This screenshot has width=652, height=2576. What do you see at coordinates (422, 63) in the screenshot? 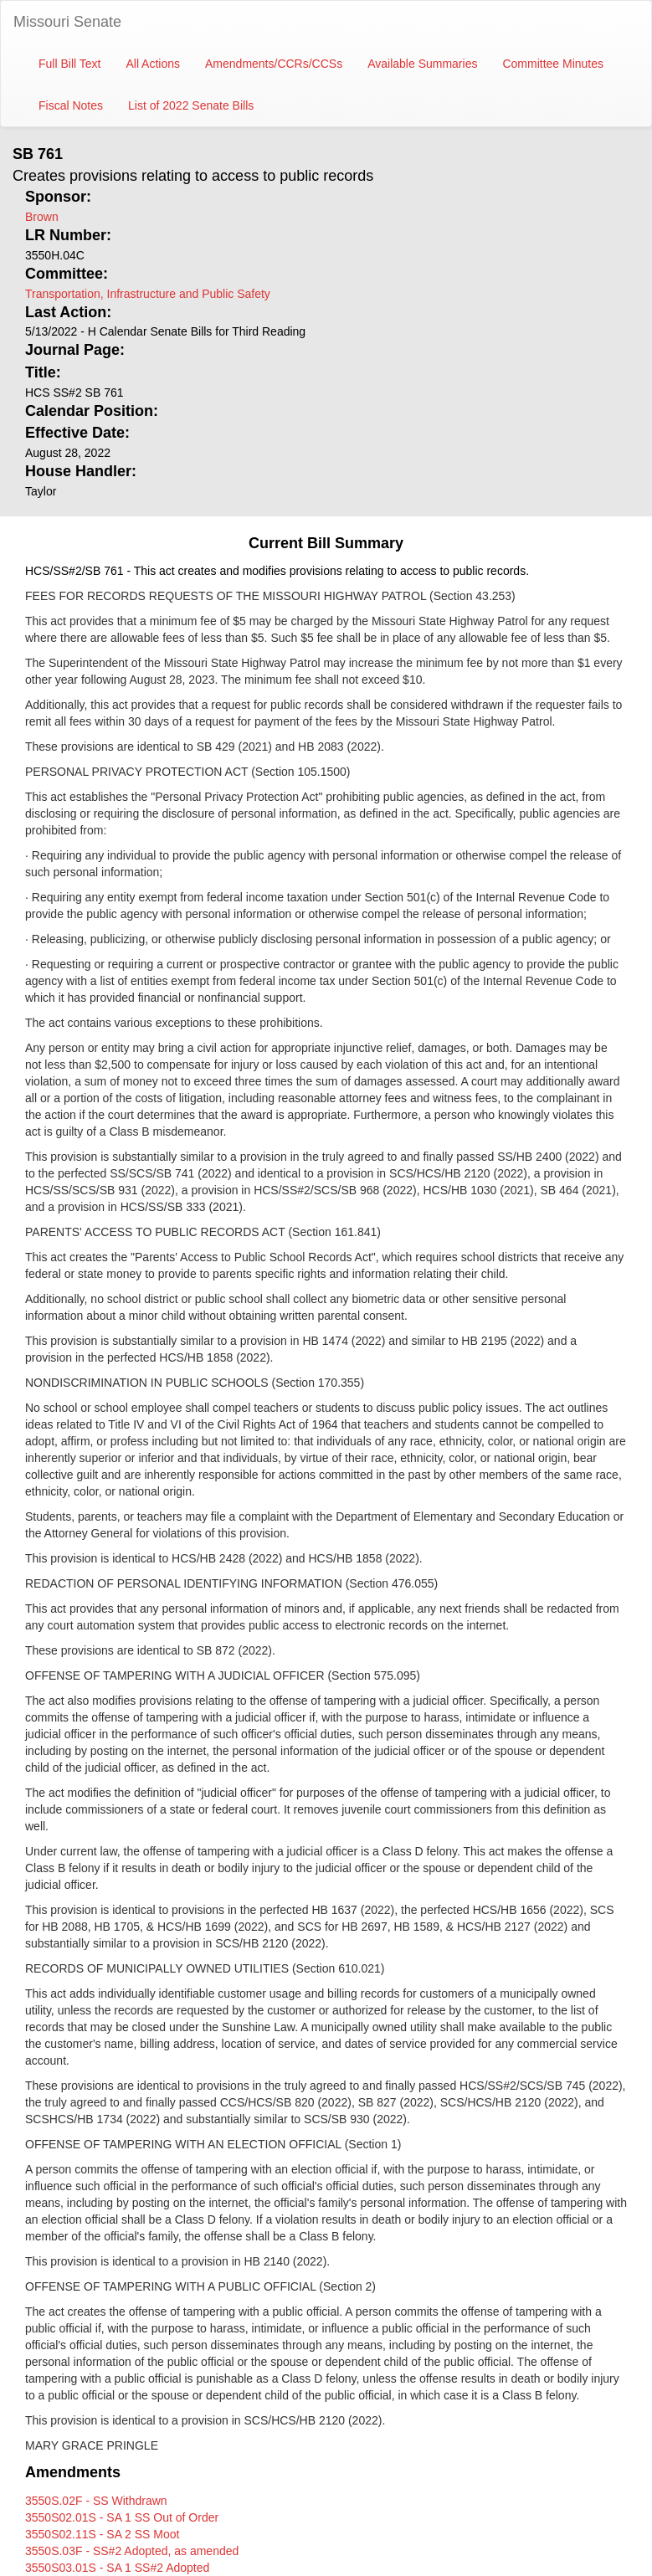
I see `Available Summaries` at bounding box center [422, 63].